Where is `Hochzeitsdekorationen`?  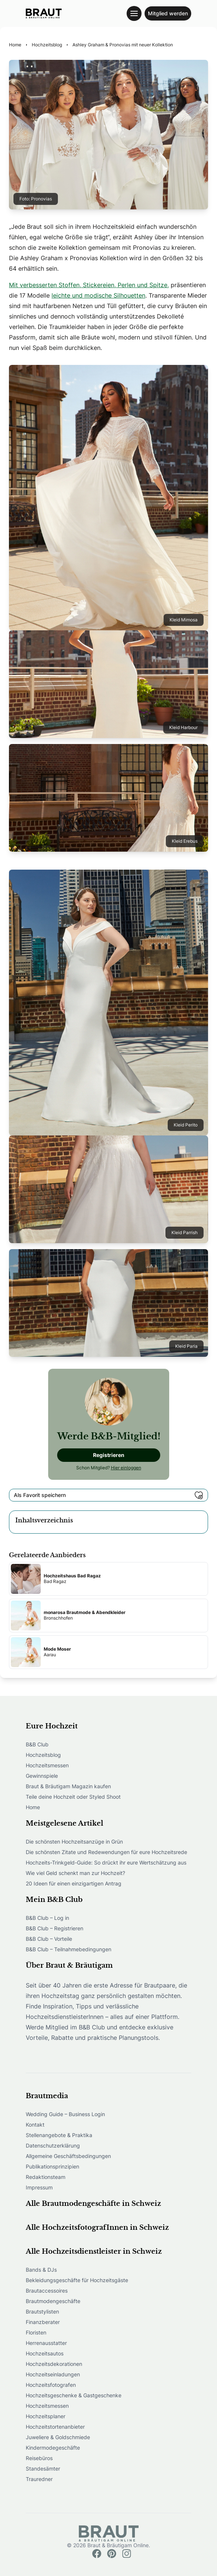
Hochzeitsdekorationen is located at coordinates (54, 2363).